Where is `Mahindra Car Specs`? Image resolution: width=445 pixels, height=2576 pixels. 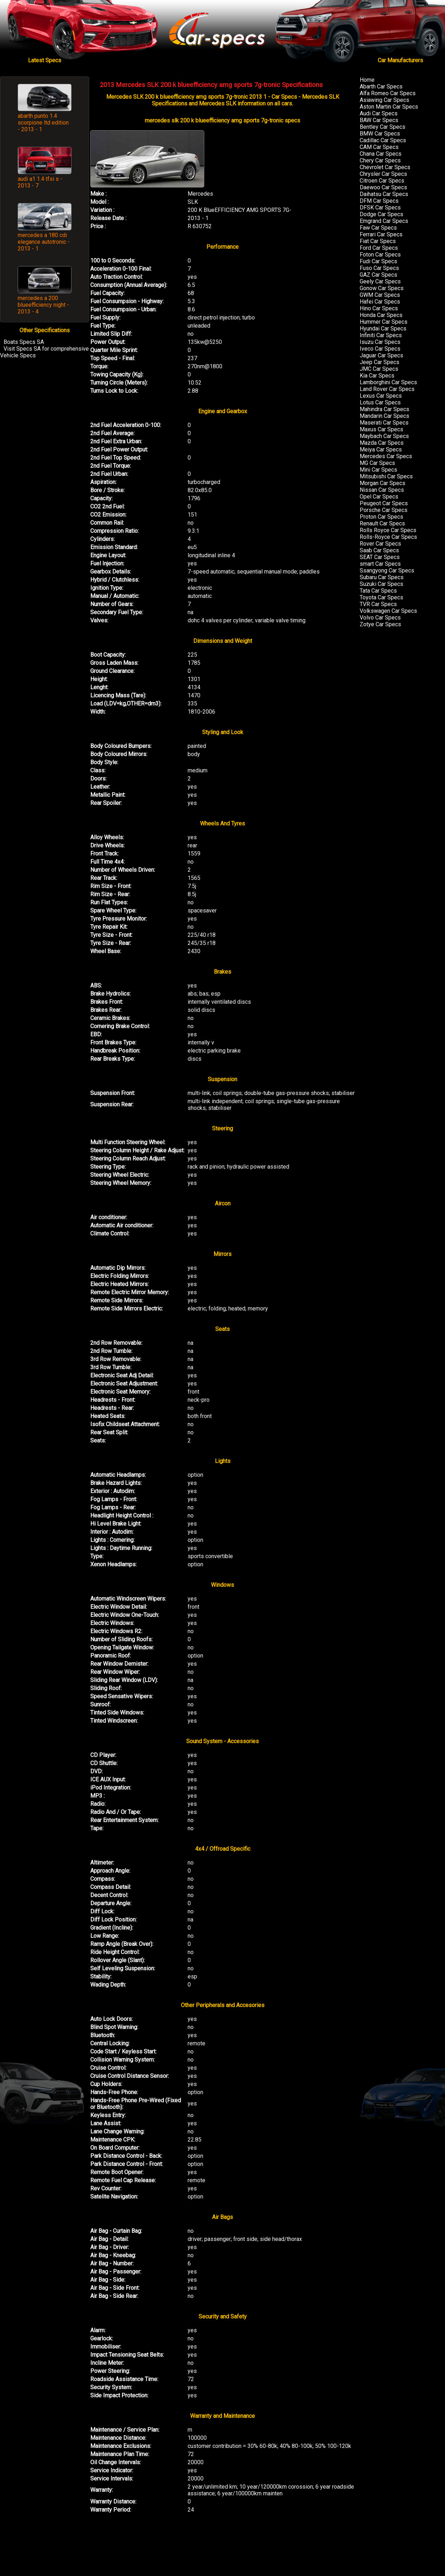
Mahindra Car Specs is located at coordinates (384, 409).